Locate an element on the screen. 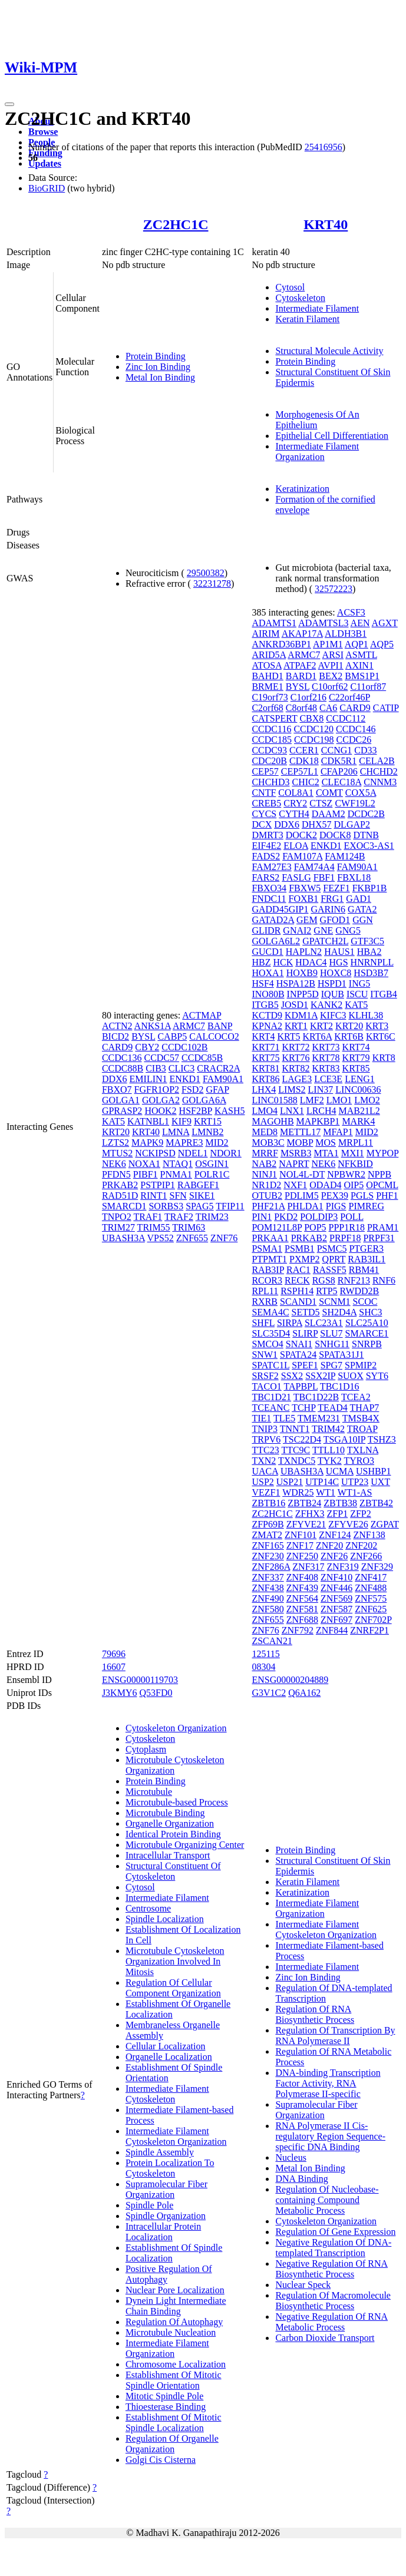  PSMA1 is located at coordinates (267, 1249).